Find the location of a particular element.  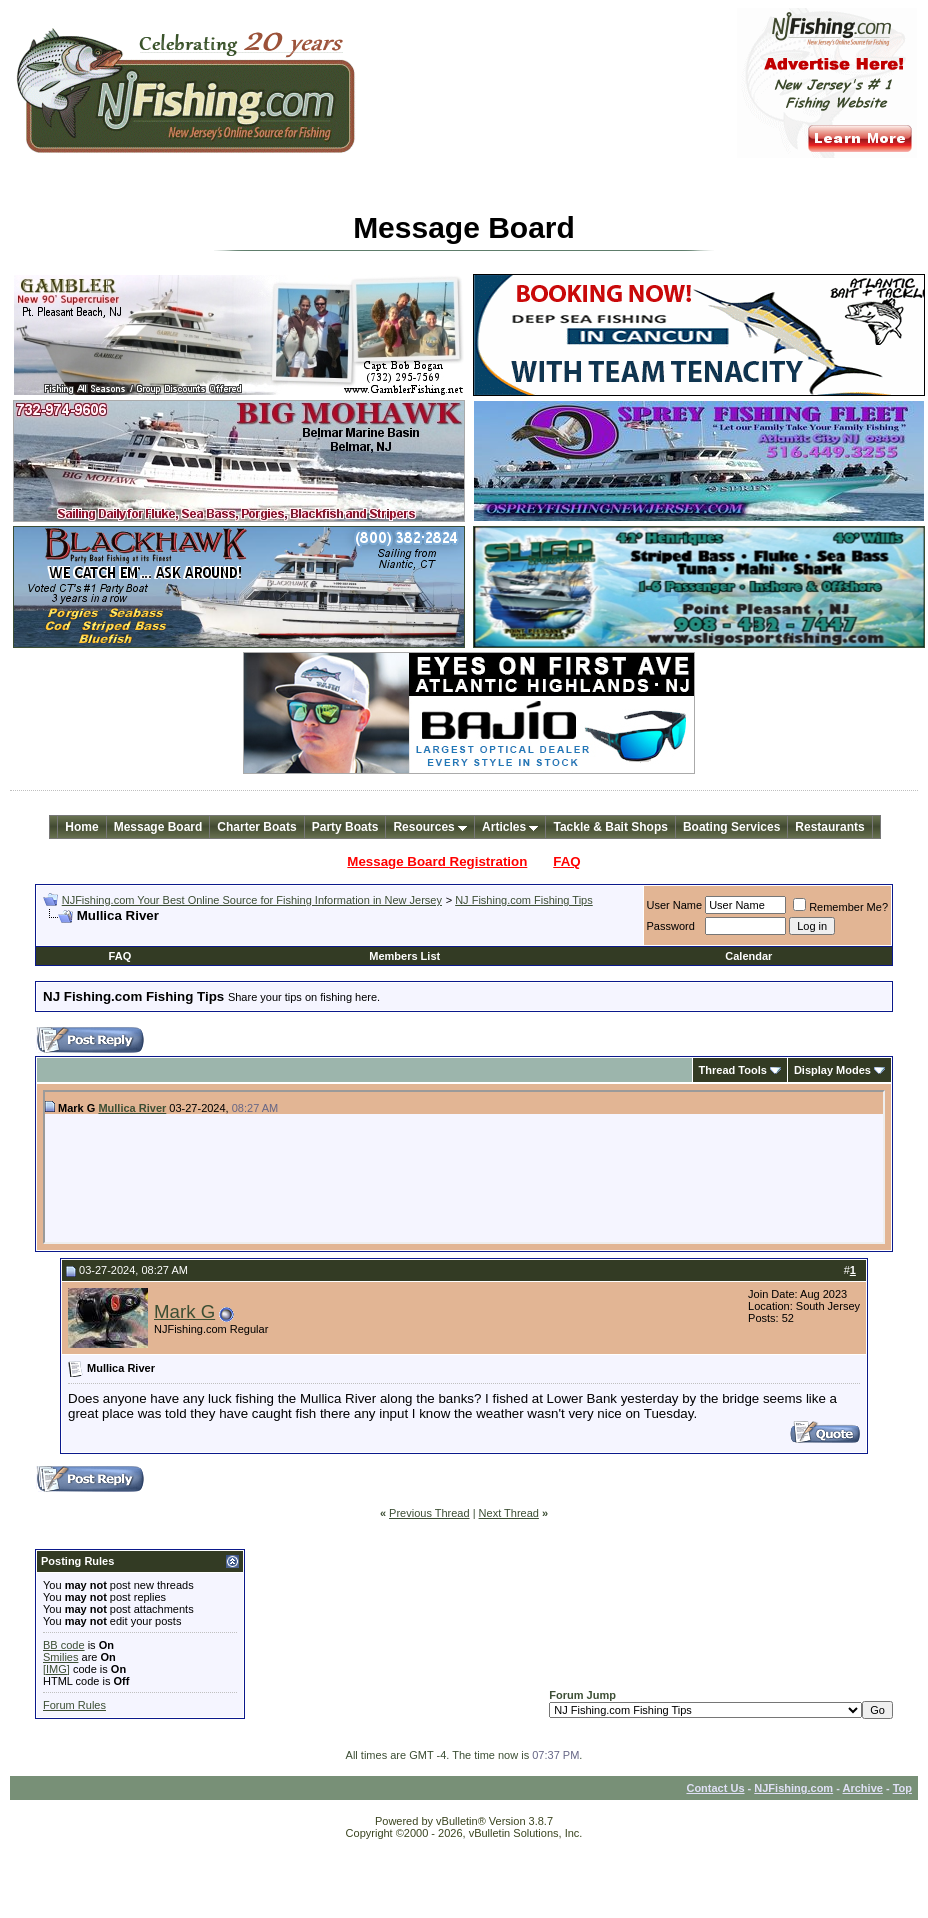

Archive is located at coordinates (863, 1788).